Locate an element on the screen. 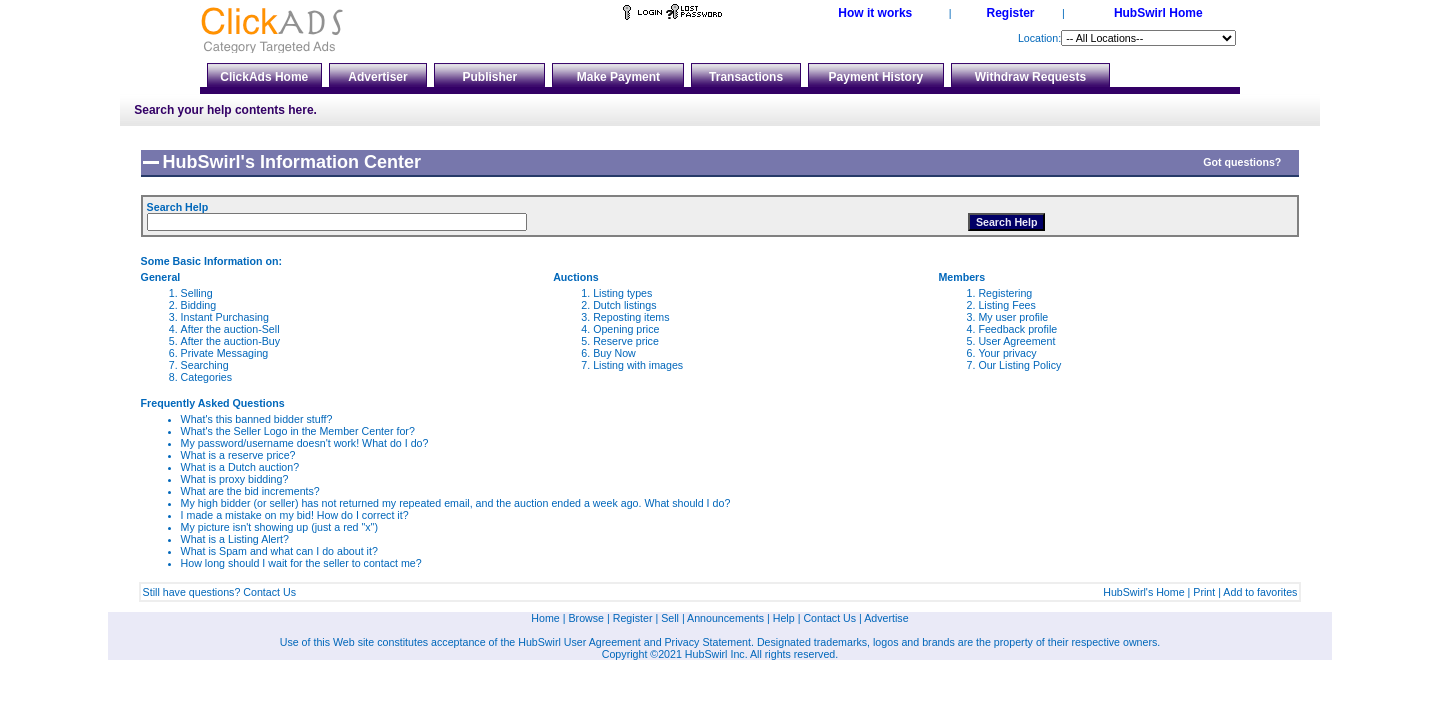 Image resolution: width=1440 pixels, height=720 pixels. Bidding is located at coordinates (199, 305).